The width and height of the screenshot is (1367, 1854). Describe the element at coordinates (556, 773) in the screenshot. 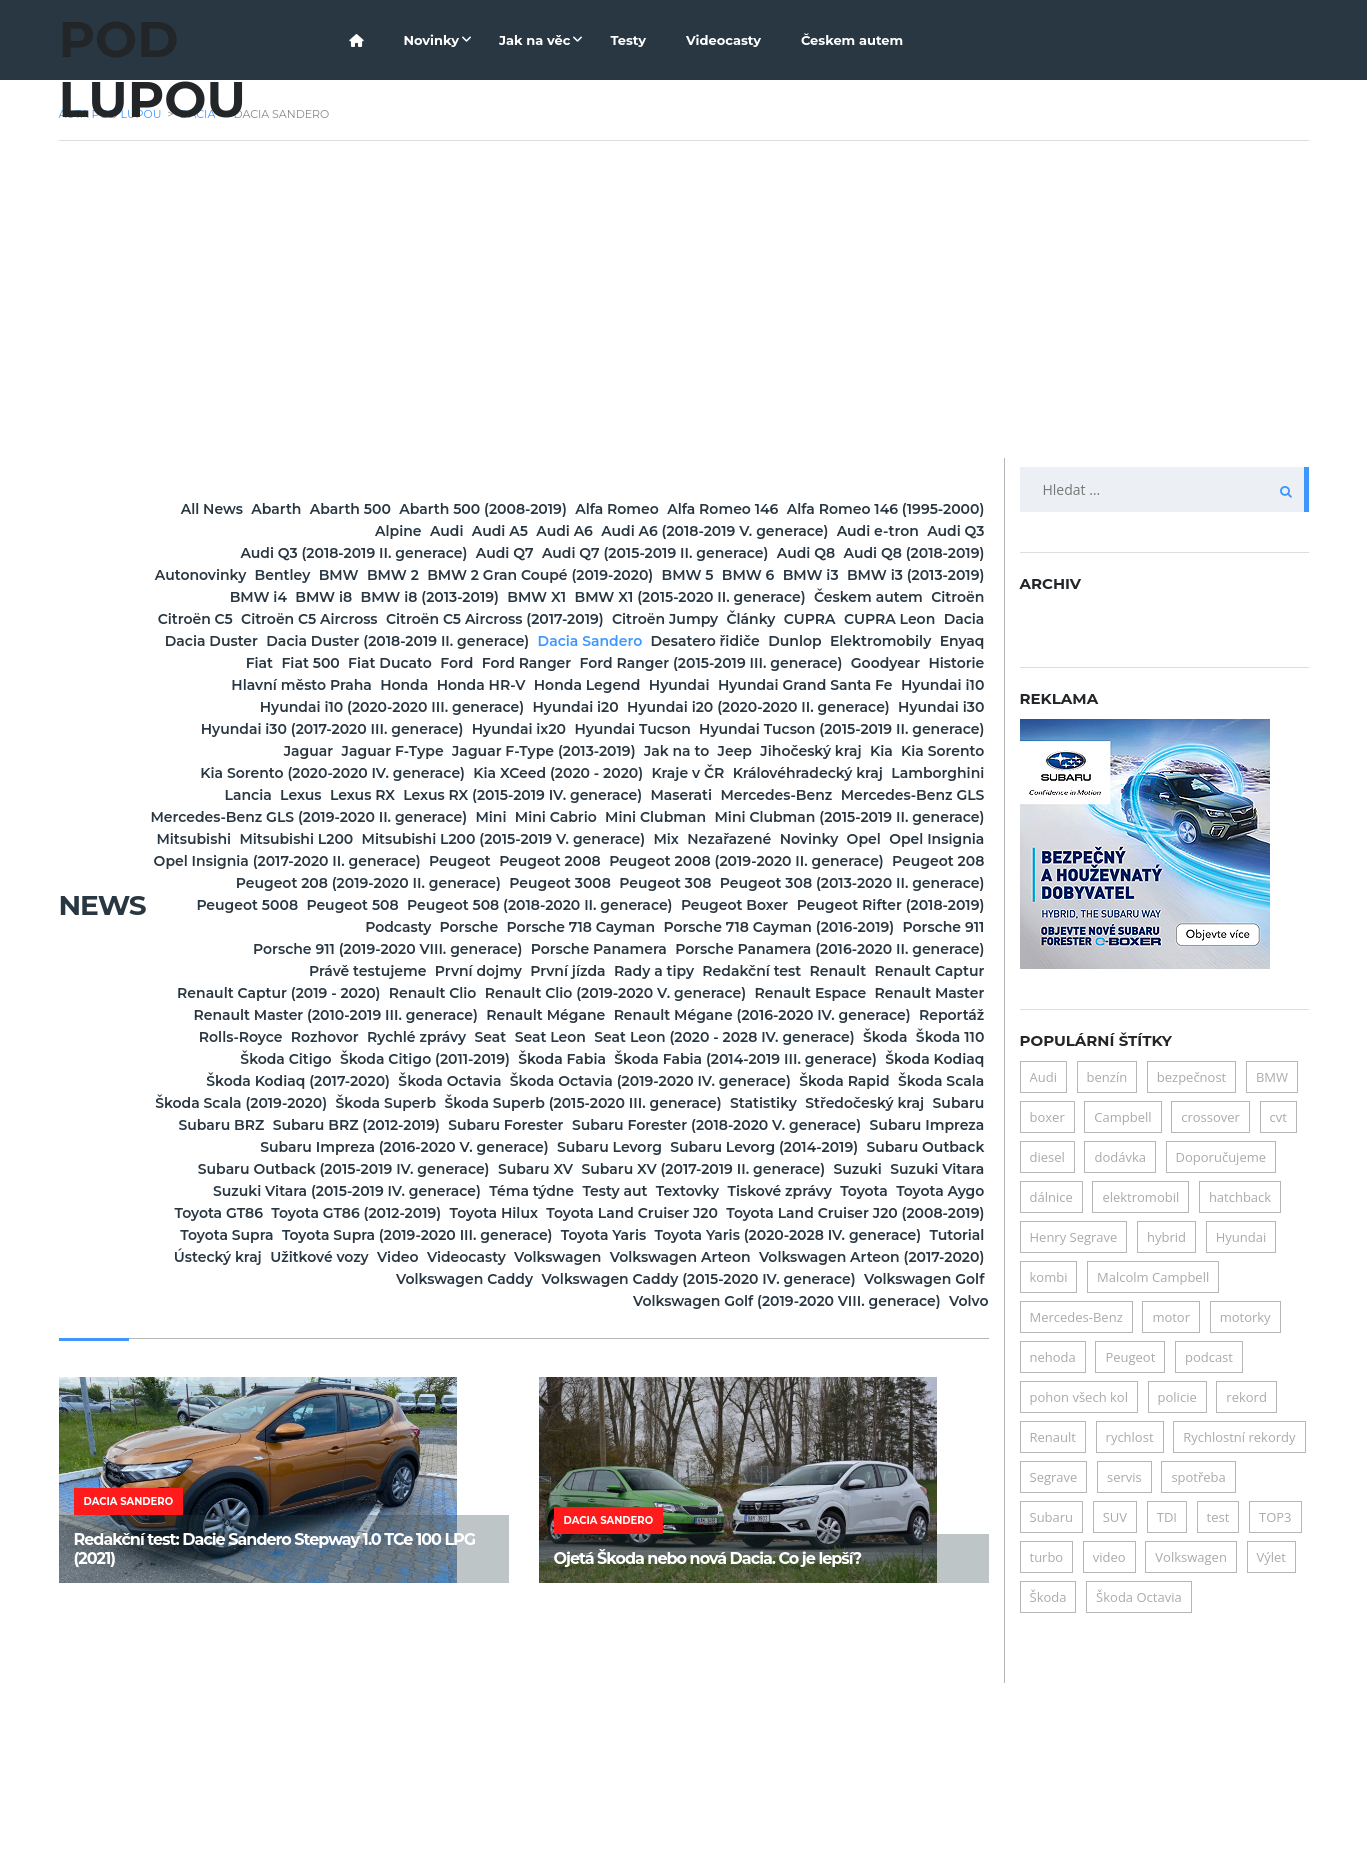

I see `Hyundai i30 (2017-2020 III. generace)` at that location.